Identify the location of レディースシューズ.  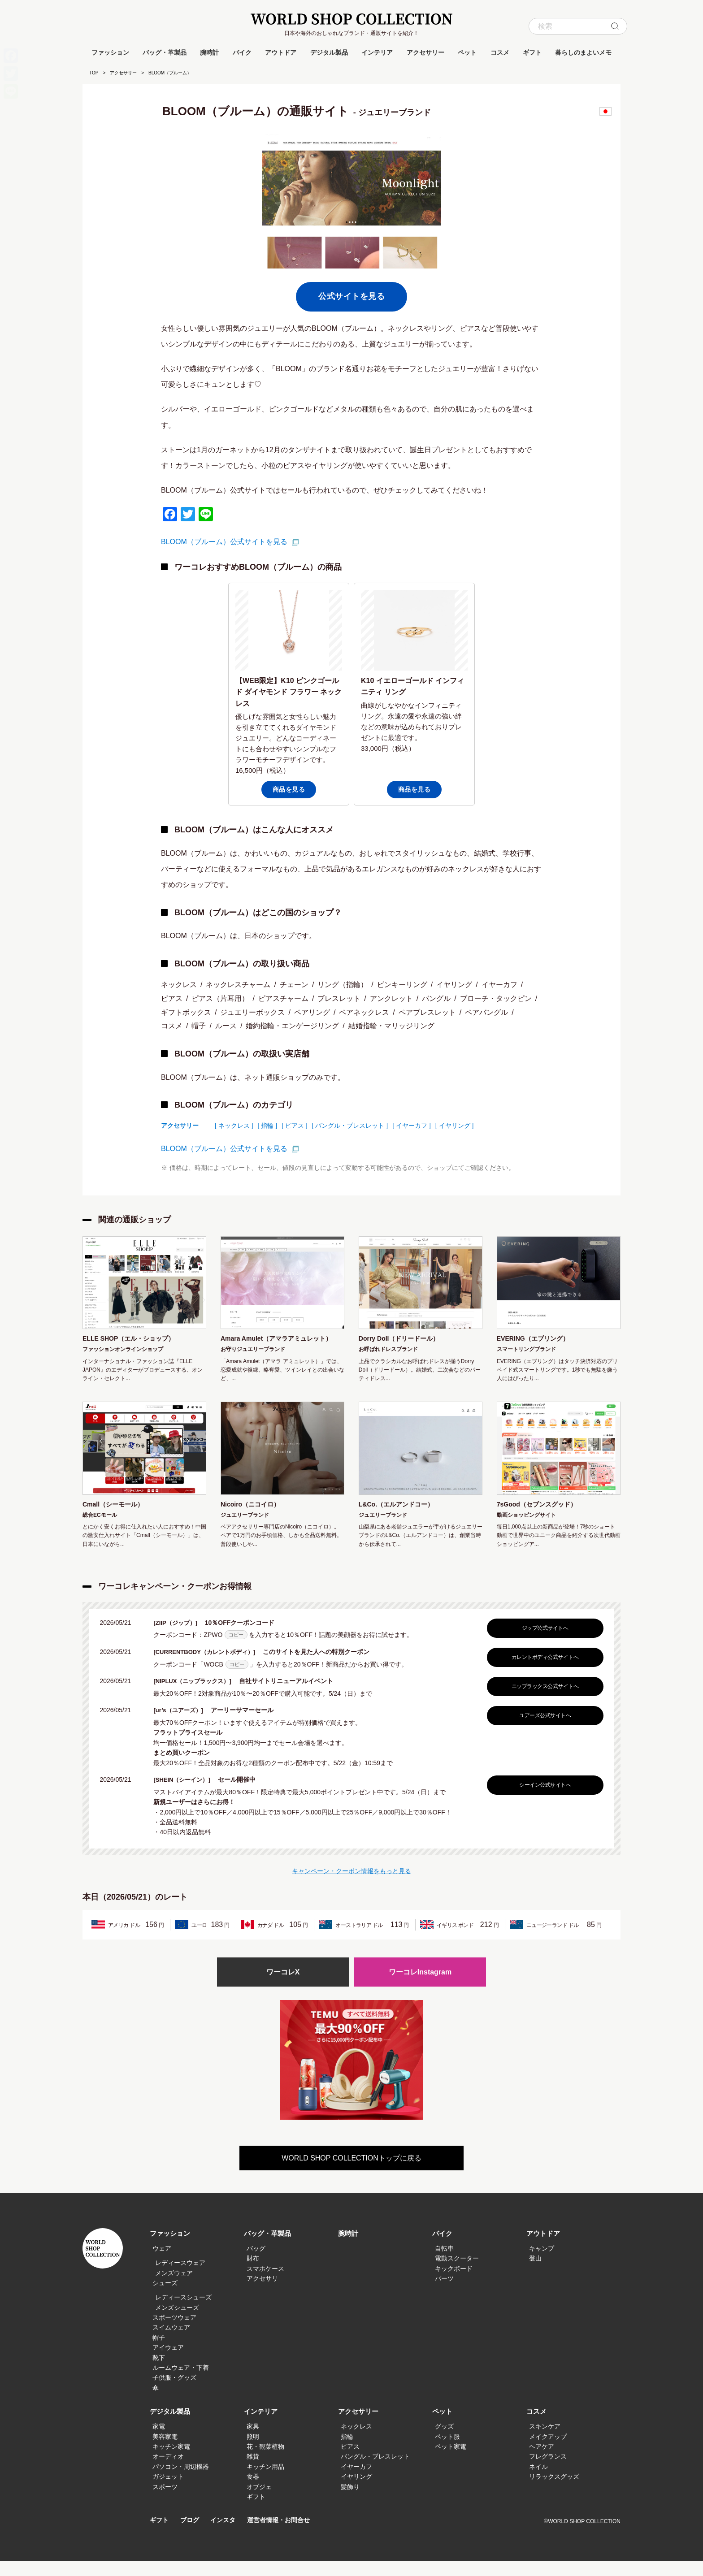
(183, 2312).